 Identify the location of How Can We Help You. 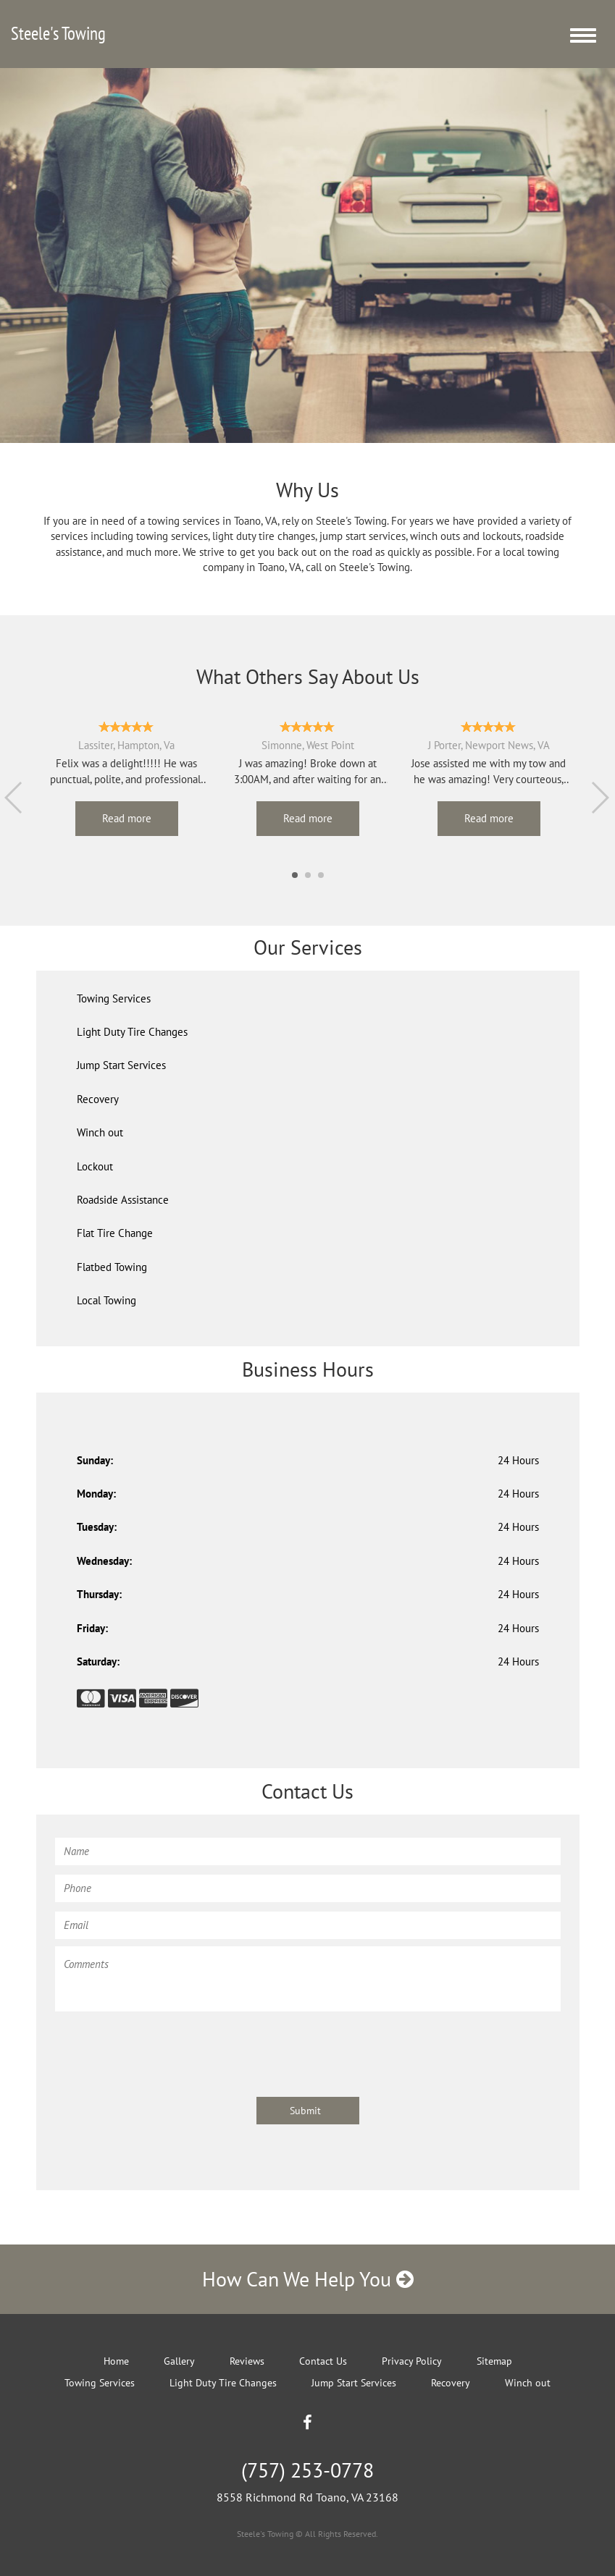
(308, 2278).